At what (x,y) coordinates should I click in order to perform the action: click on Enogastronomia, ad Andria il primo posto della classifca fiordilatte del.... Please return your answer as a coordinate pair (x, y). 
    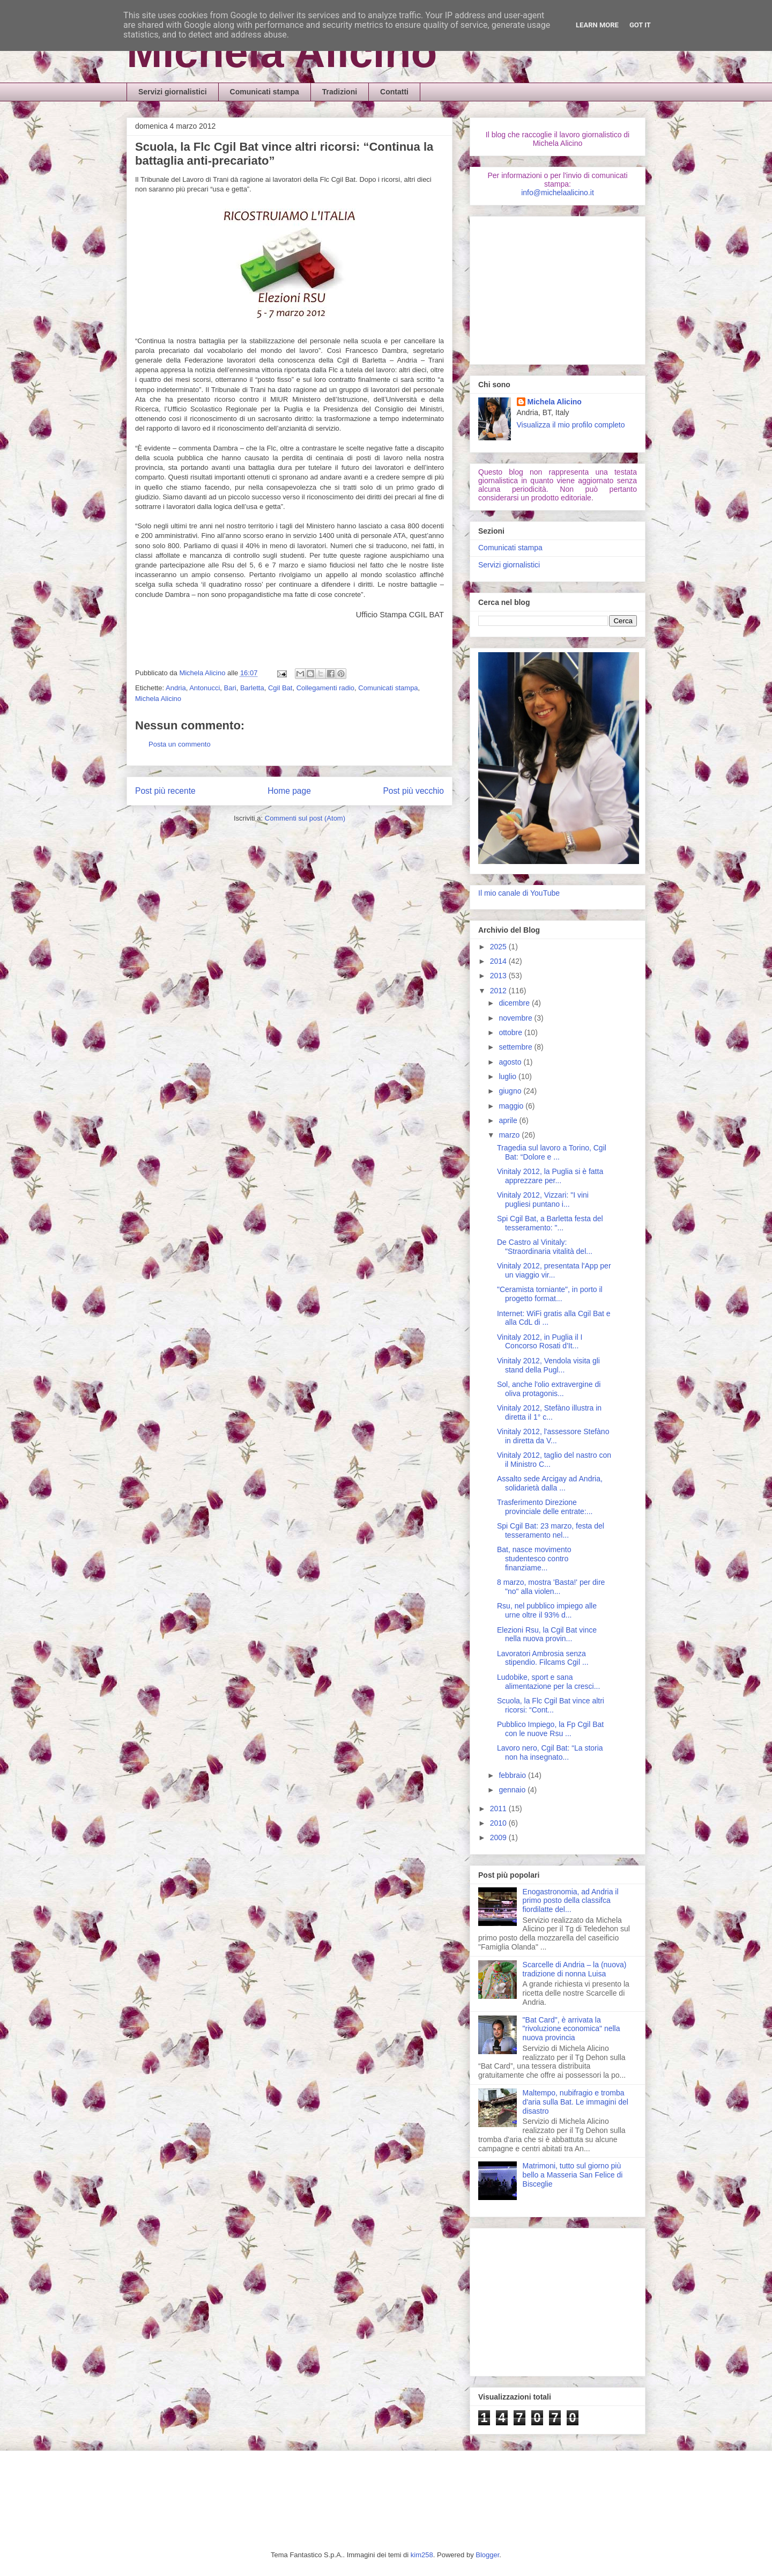
    Looking at the image, I should click on (571, 1900).